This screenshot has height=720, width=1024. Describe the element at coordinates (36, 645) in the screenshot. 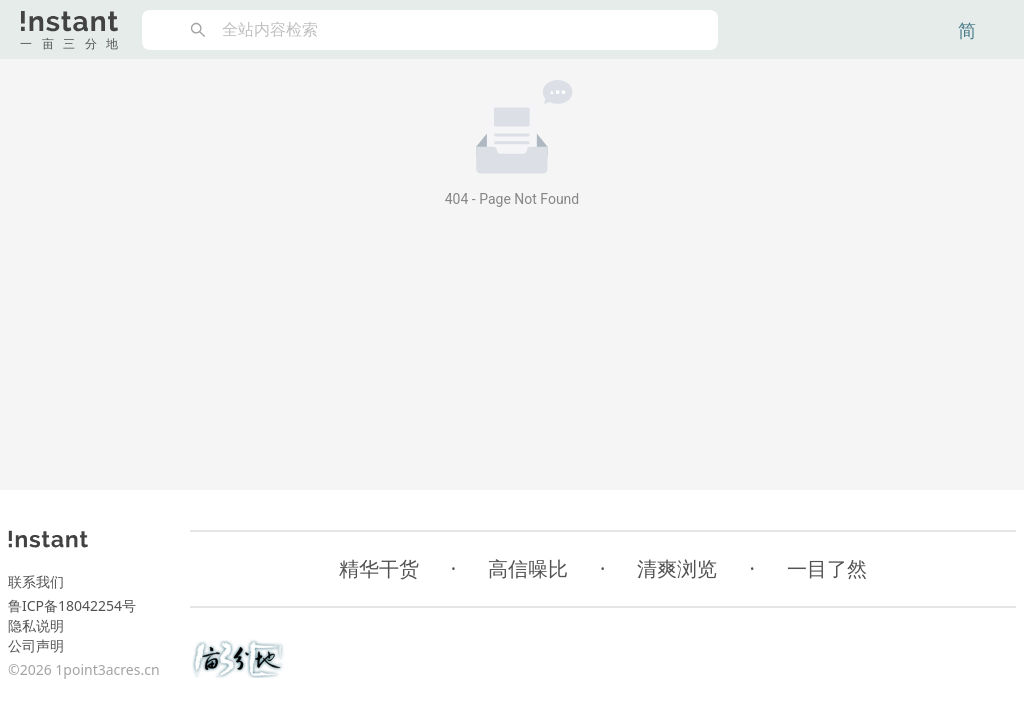

I see `公司声明` at that location.